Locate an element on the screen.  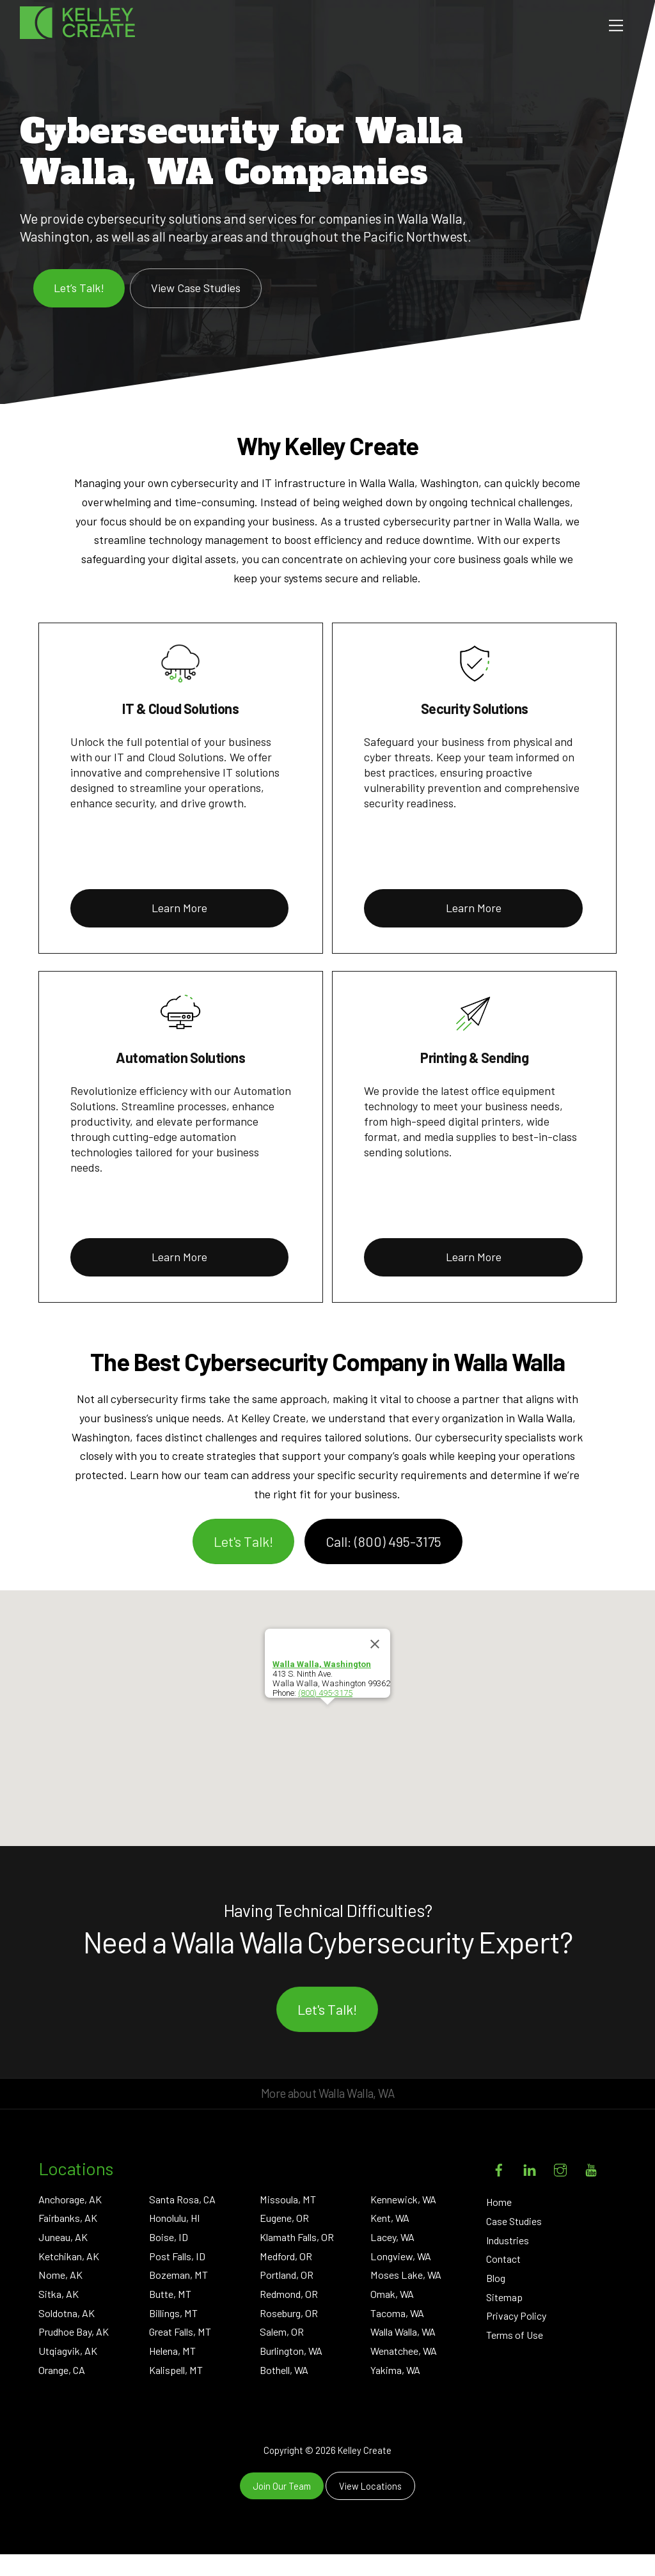
Contact is located at coordinates (503, 2281).